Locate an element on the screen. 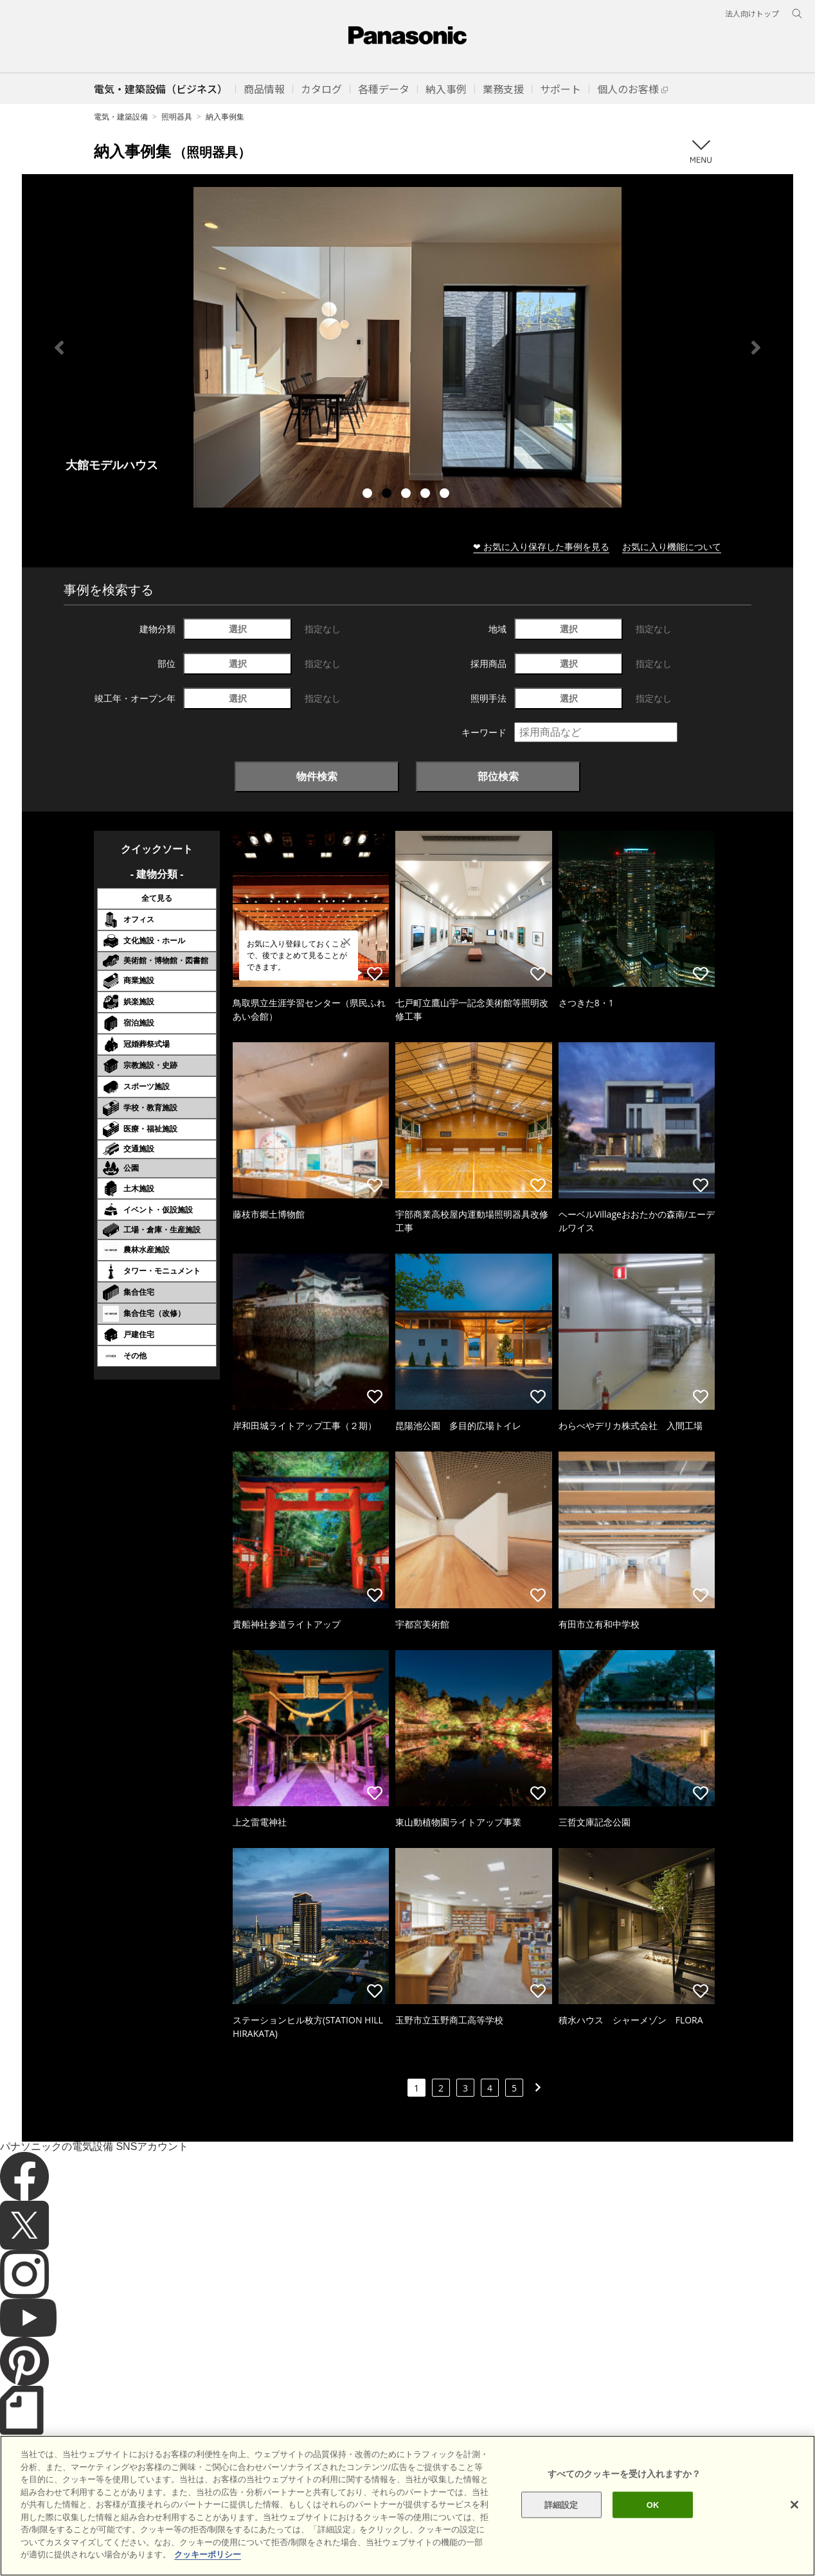 This screenshot has width=815, height=2576. 5 [tab] is located at coordinates (446, 494).